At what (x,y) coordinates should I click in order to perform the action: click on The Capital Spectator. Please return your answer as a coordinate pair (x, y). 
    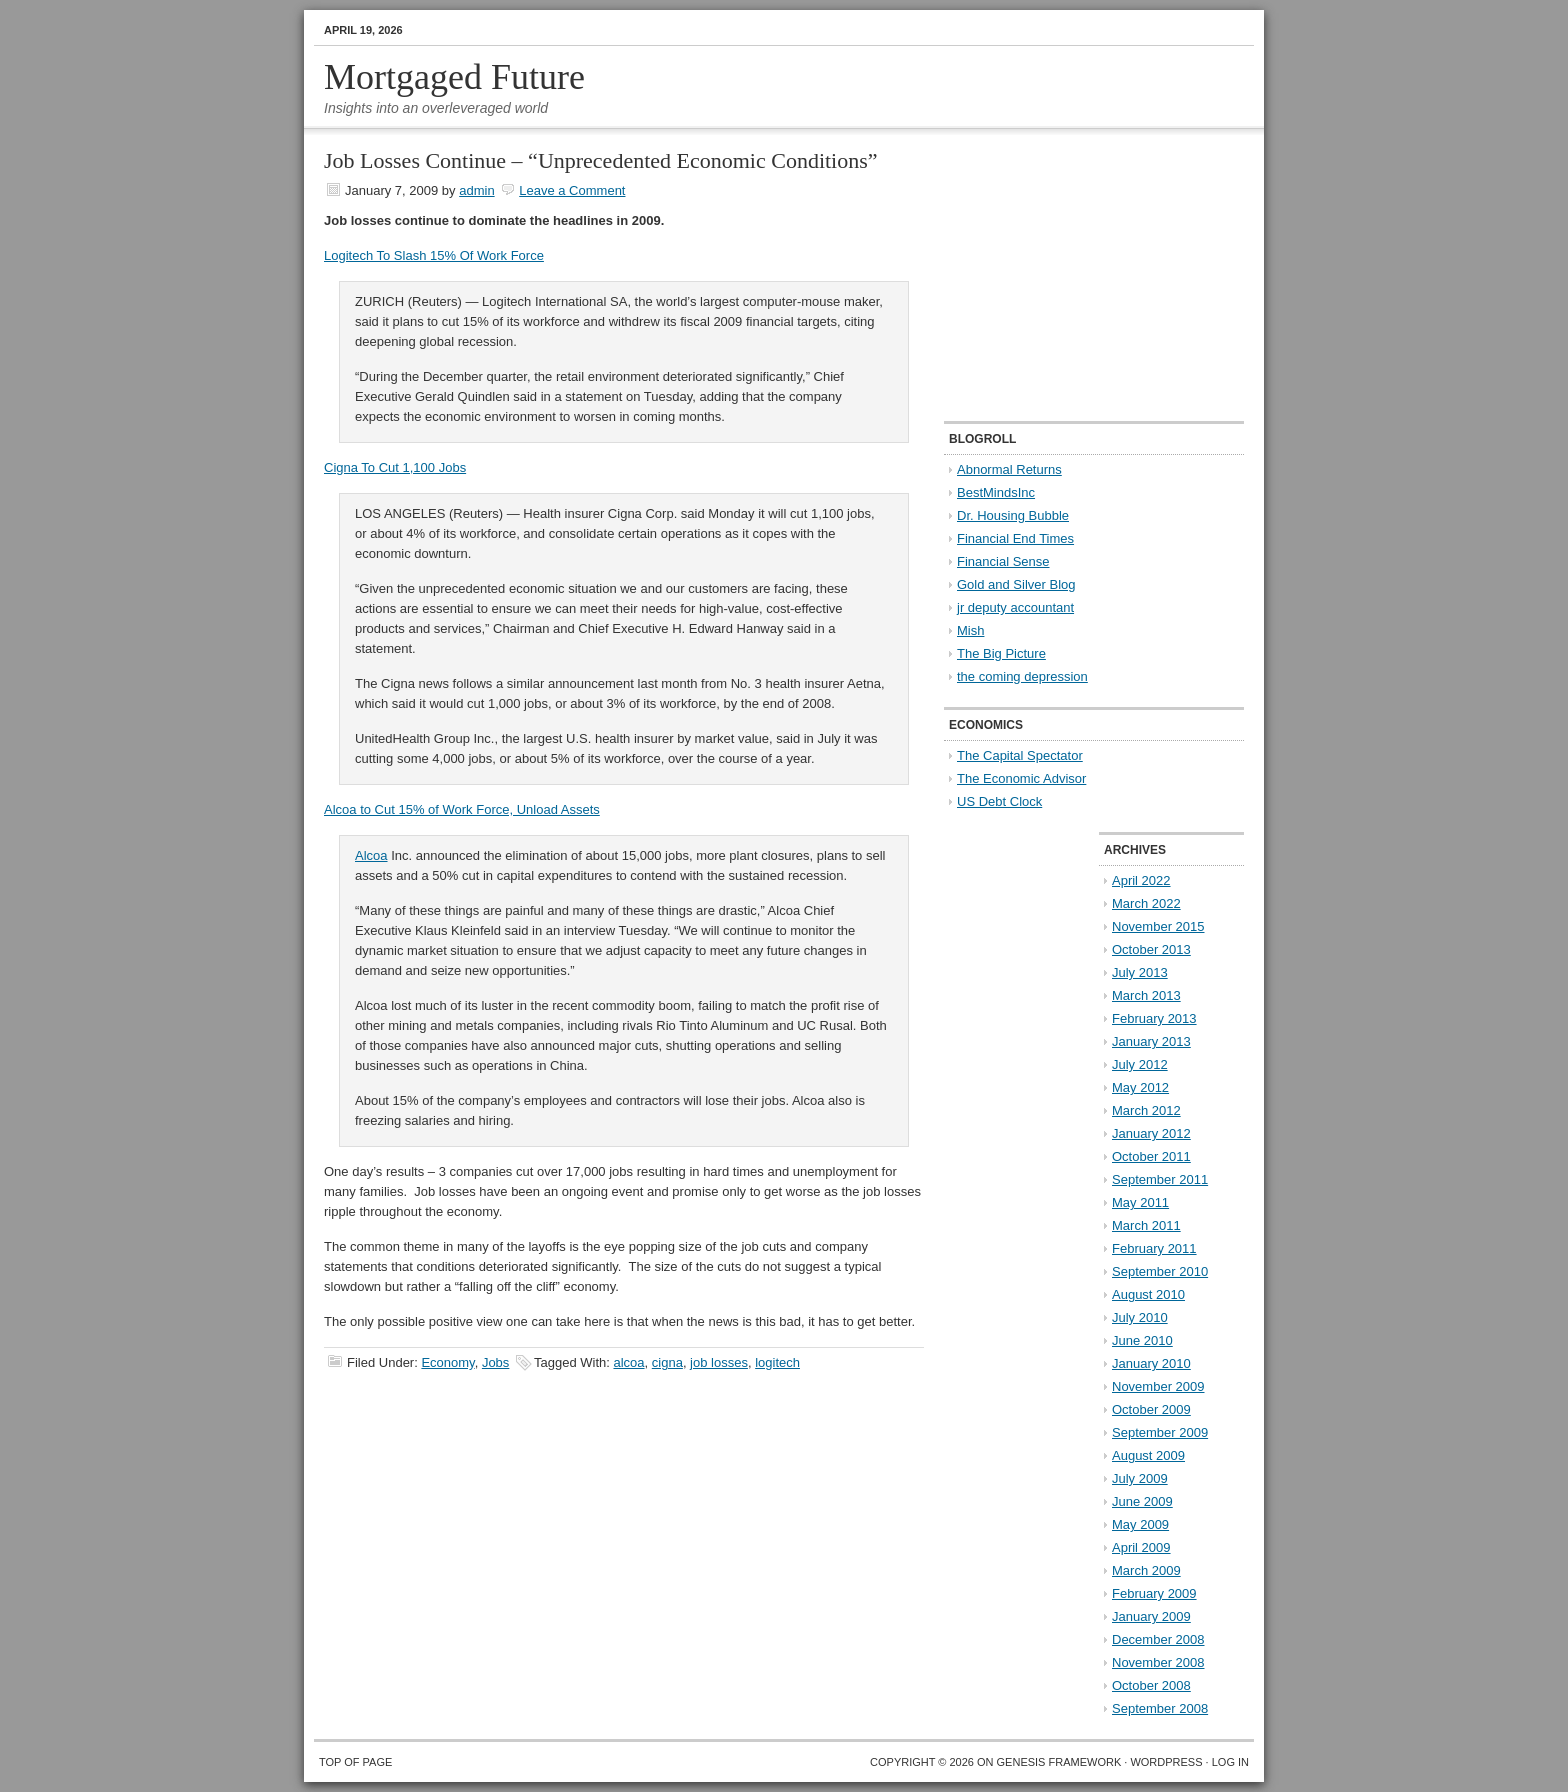
    Looking at the image, I should click on (1020, 755).